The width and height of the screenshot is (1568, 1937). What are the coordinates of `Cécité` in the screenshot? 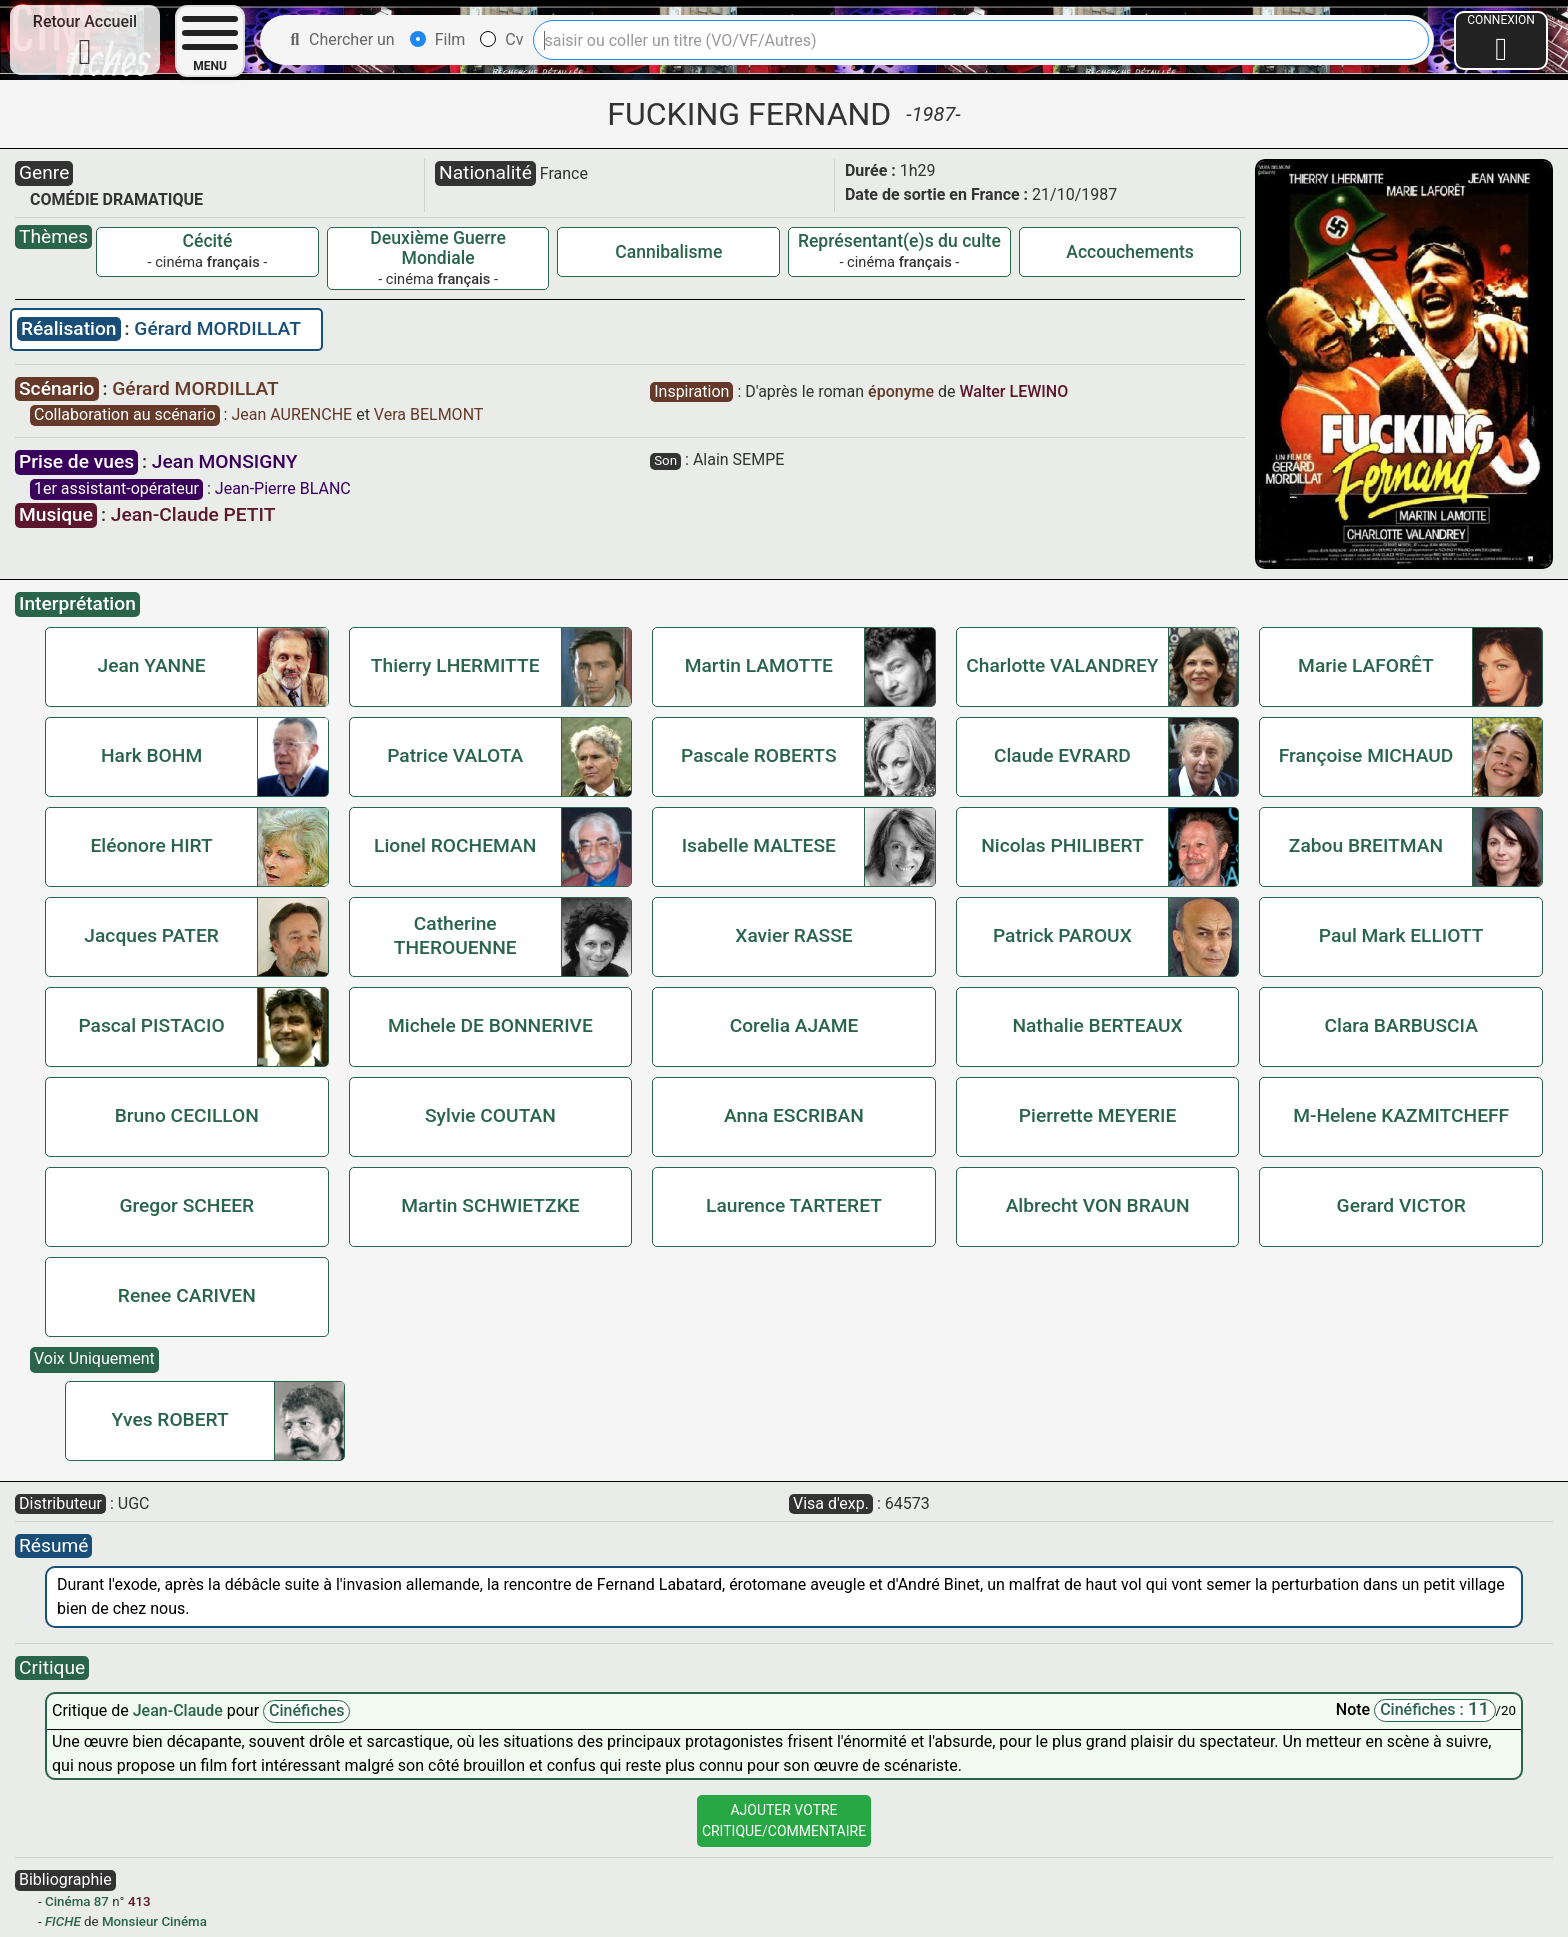 It's located at (208, 241).